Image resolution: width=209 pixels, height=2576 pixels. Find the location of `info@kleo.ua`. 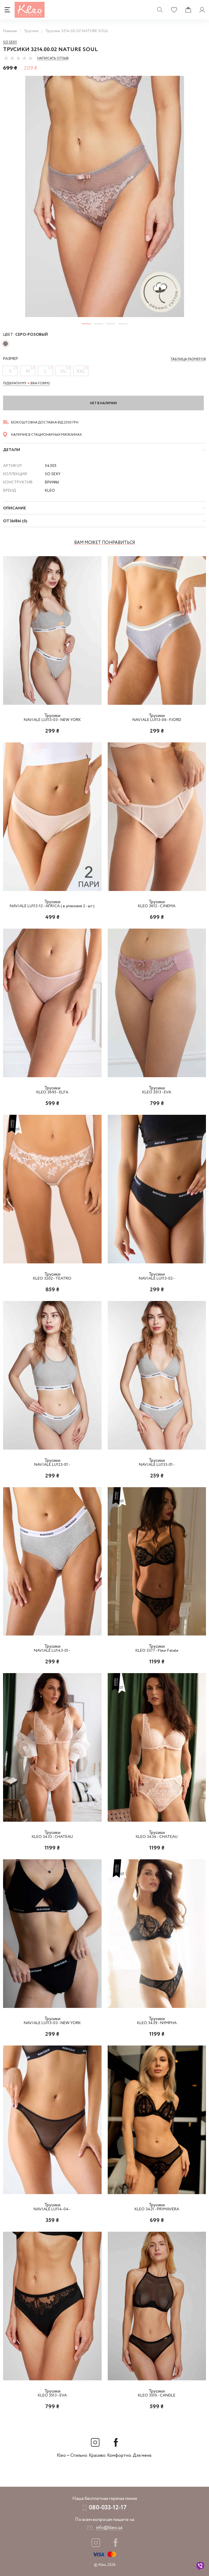

info@kleo.ua is located at coordinates (109, 2527).